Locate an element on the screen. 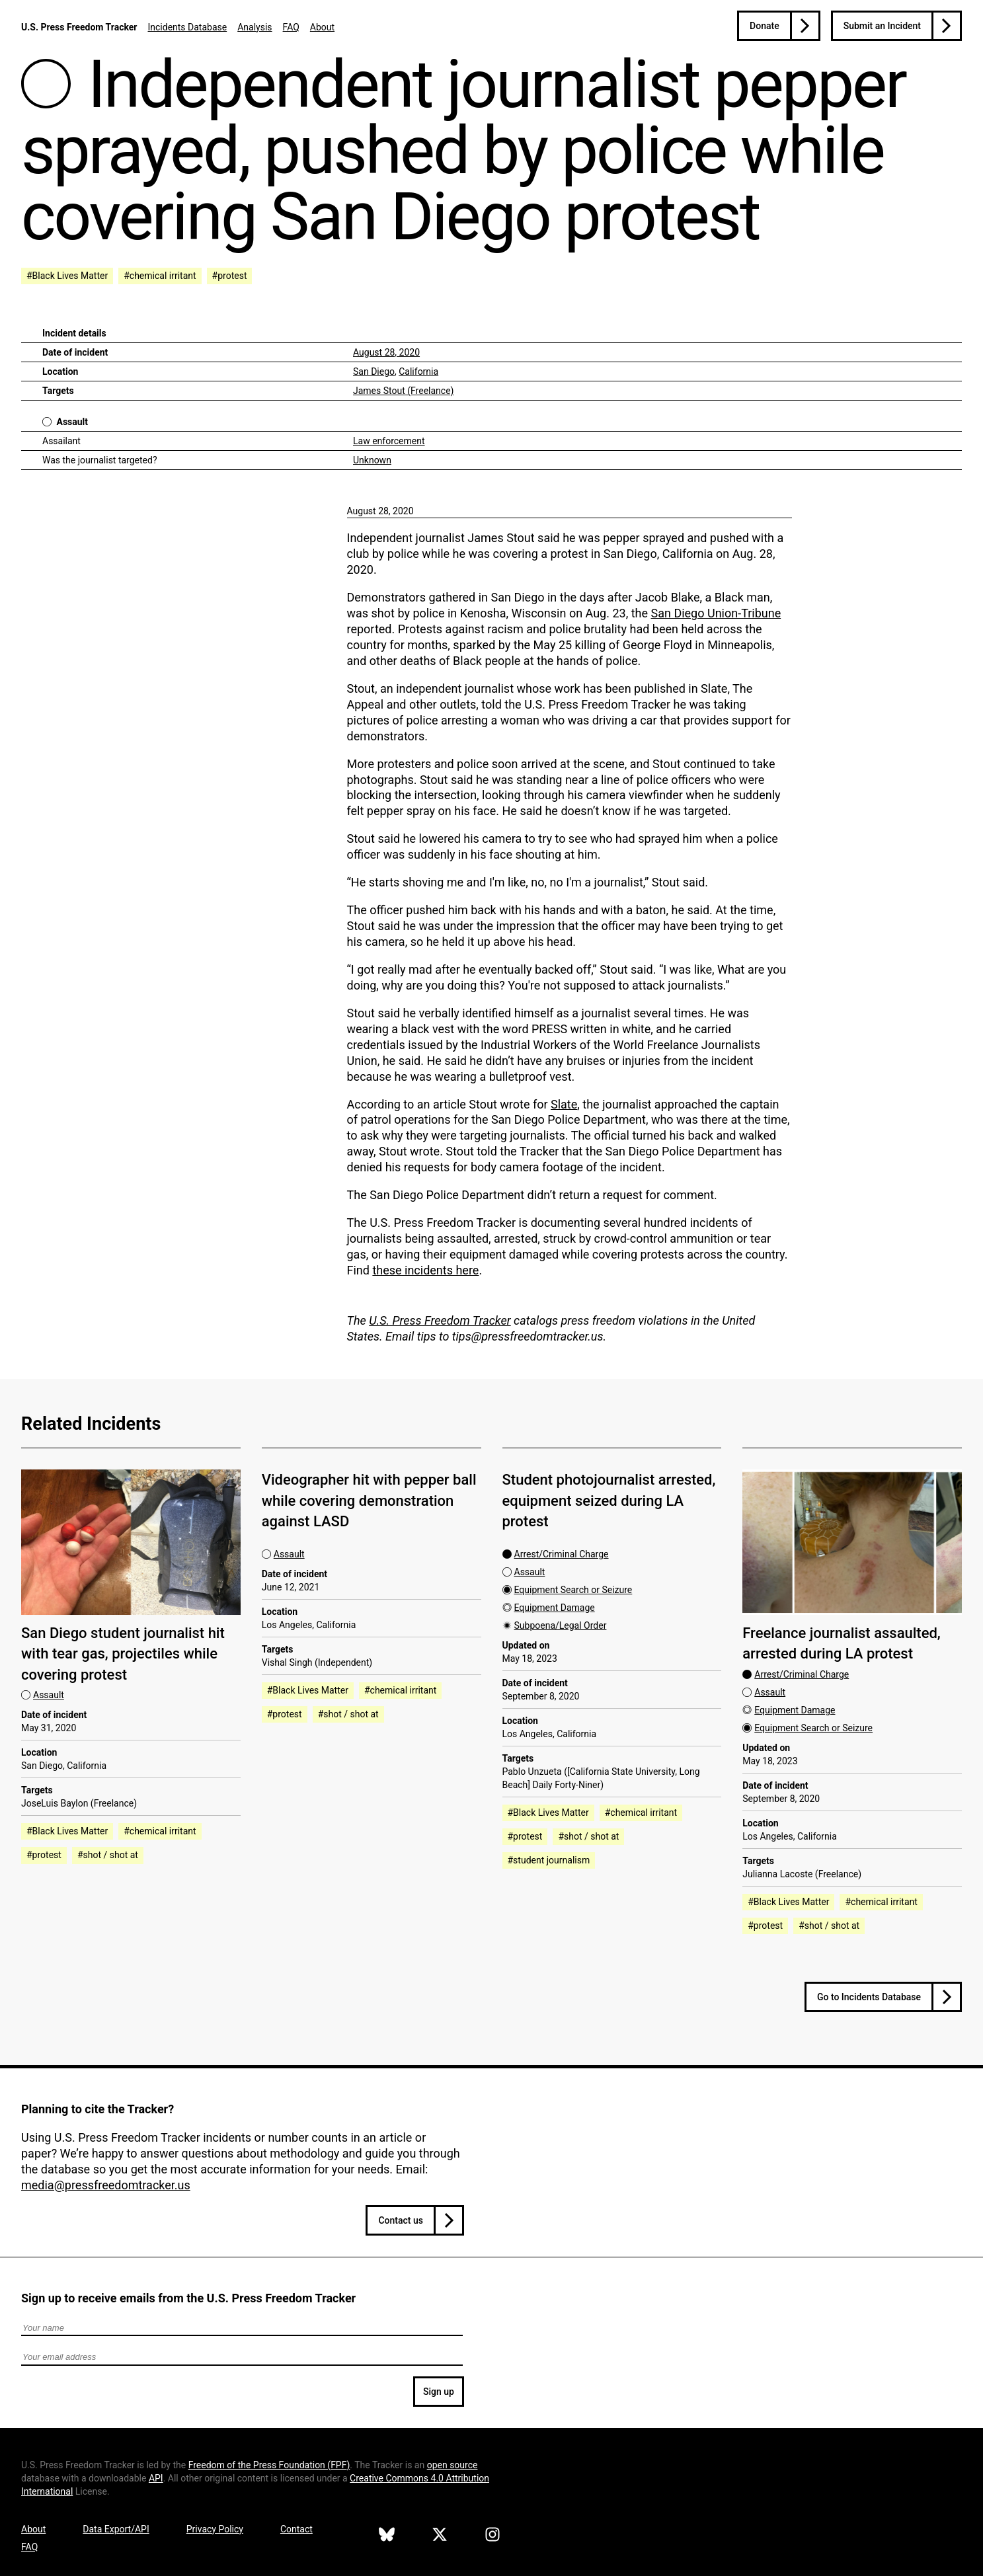  Law enforcement is located at coordinates (389, 441).